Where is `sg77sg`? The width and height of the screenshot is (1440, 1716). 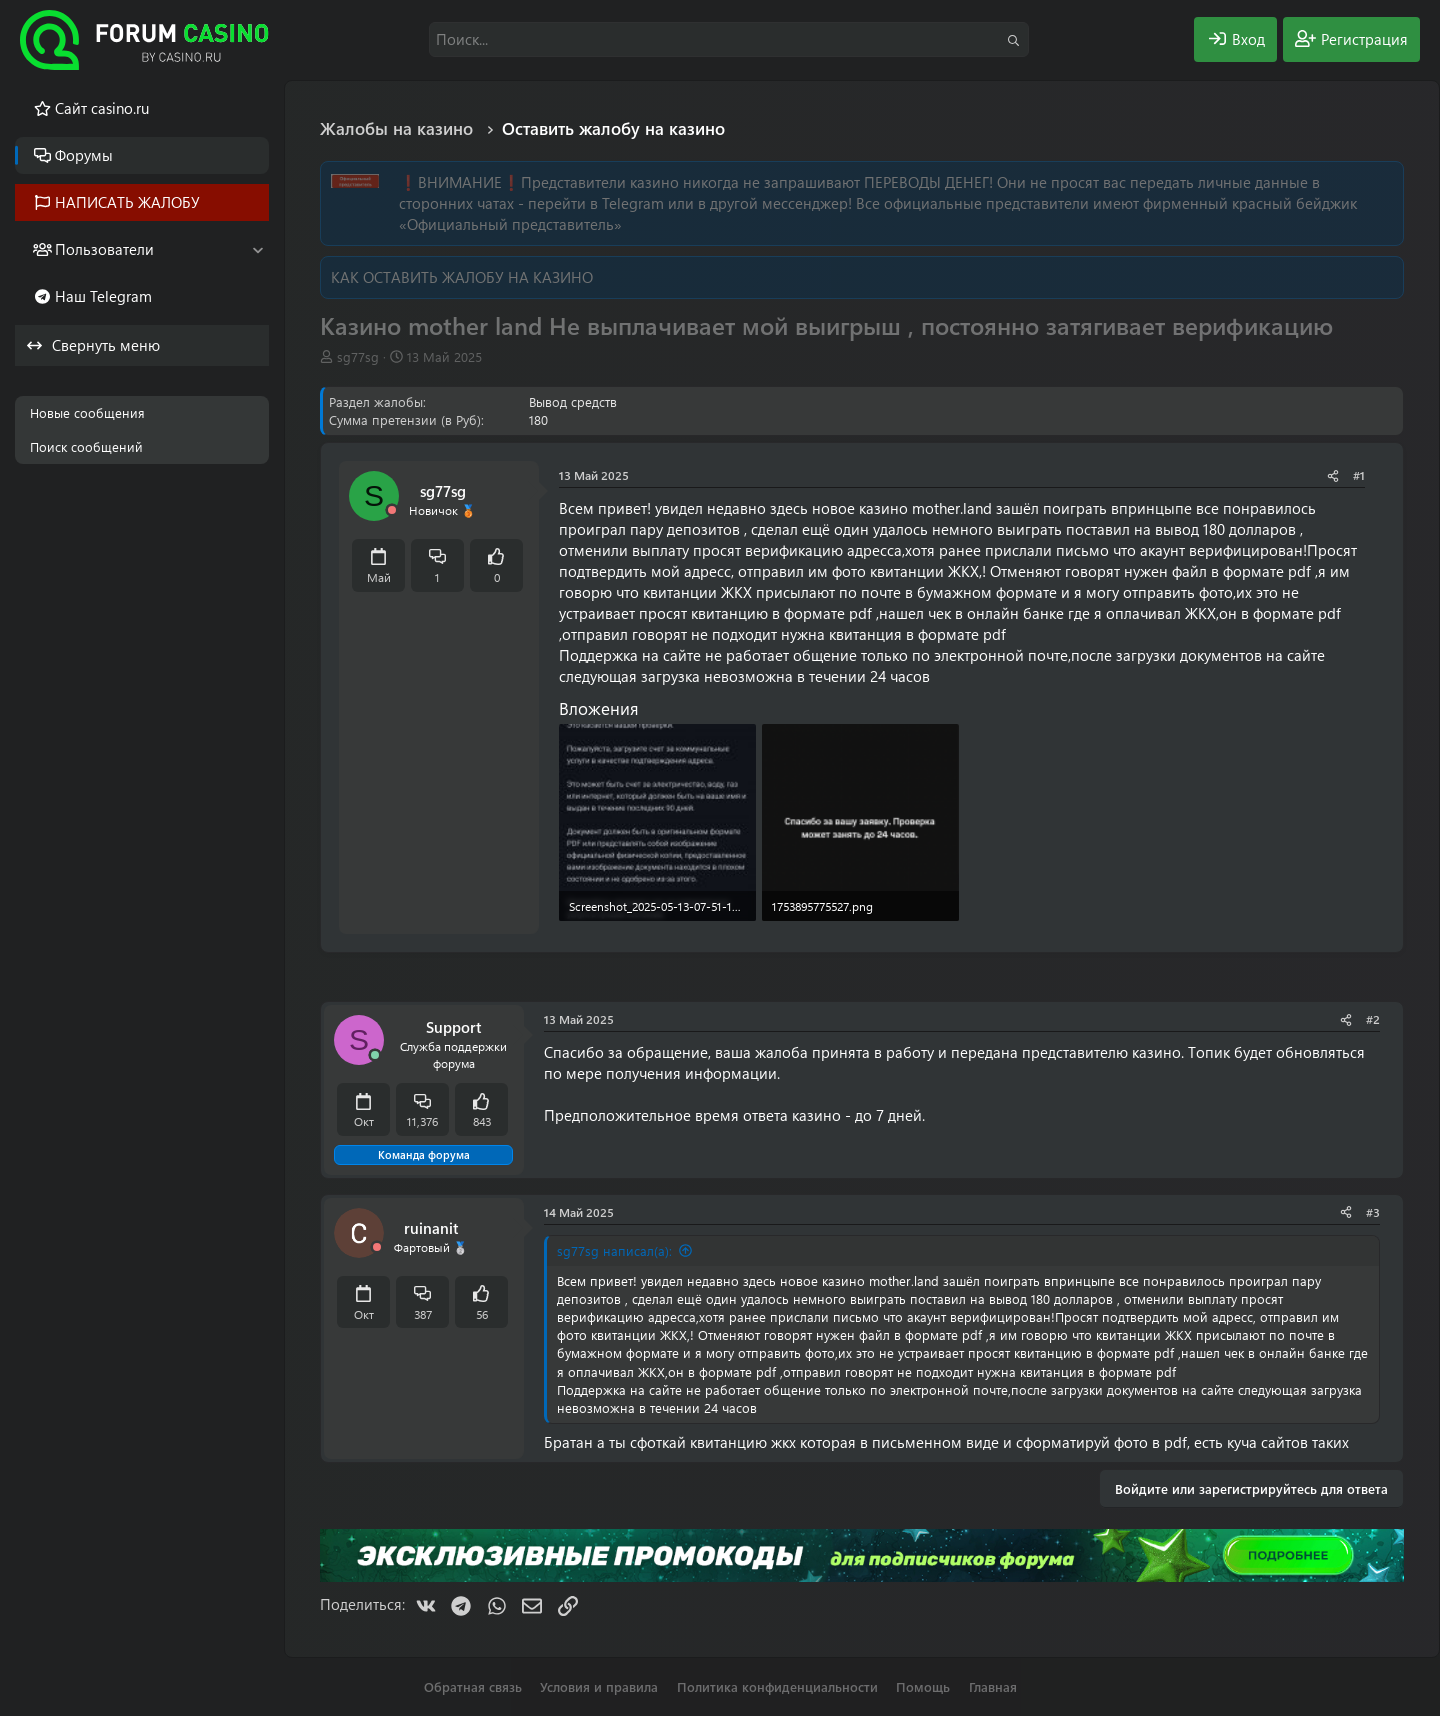 sg77sg is located at coordinates (358, 356).